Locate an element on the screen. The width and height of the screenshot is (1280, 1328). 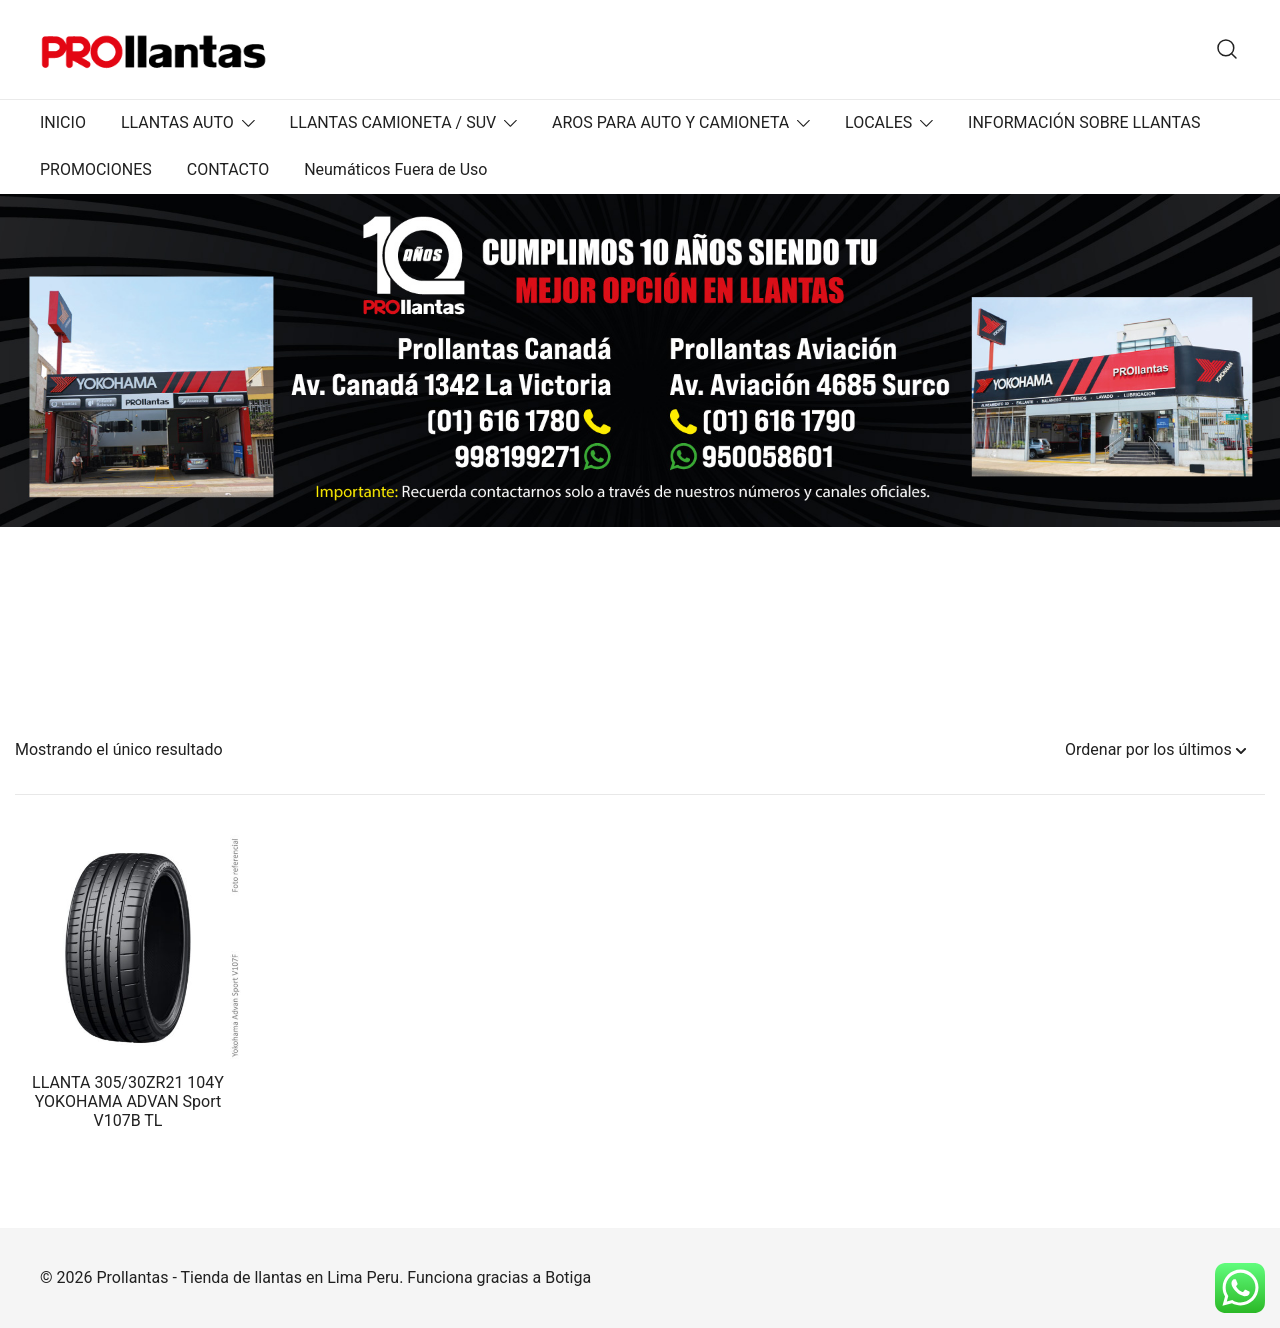
Botiga is located at coordinates (568, 1277).